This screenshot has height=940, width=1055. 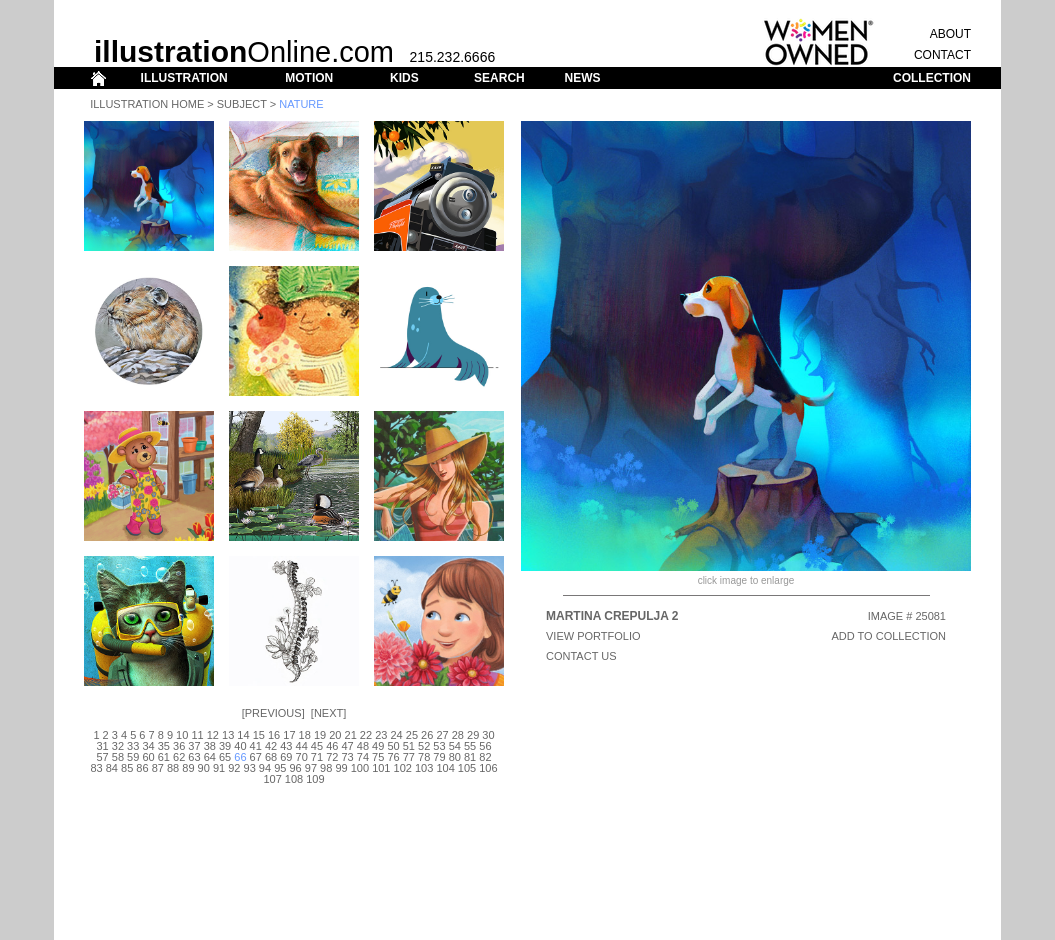 I want to click on 40, so click(x=240, y=746).